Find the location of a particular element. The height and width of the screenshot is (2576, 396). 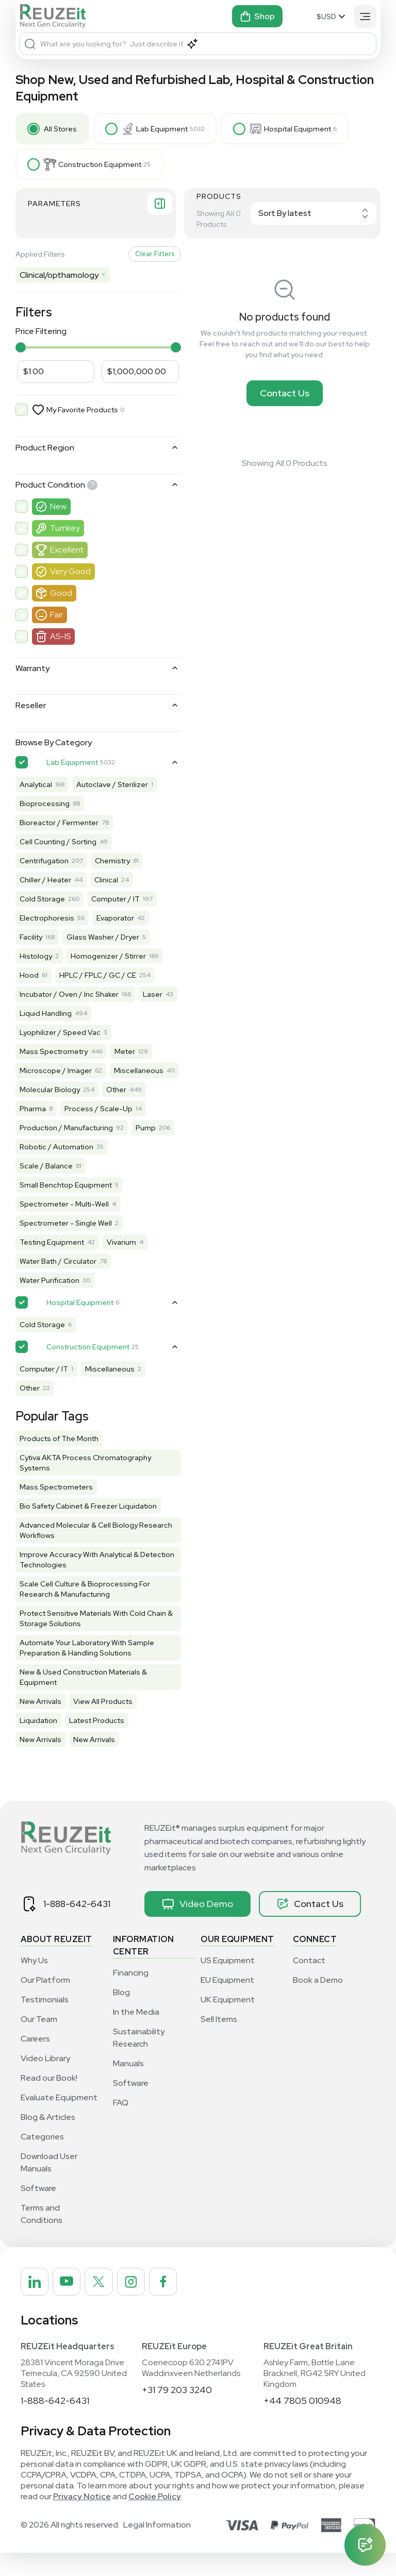

Contact Us is located at coordinates (279, 396).